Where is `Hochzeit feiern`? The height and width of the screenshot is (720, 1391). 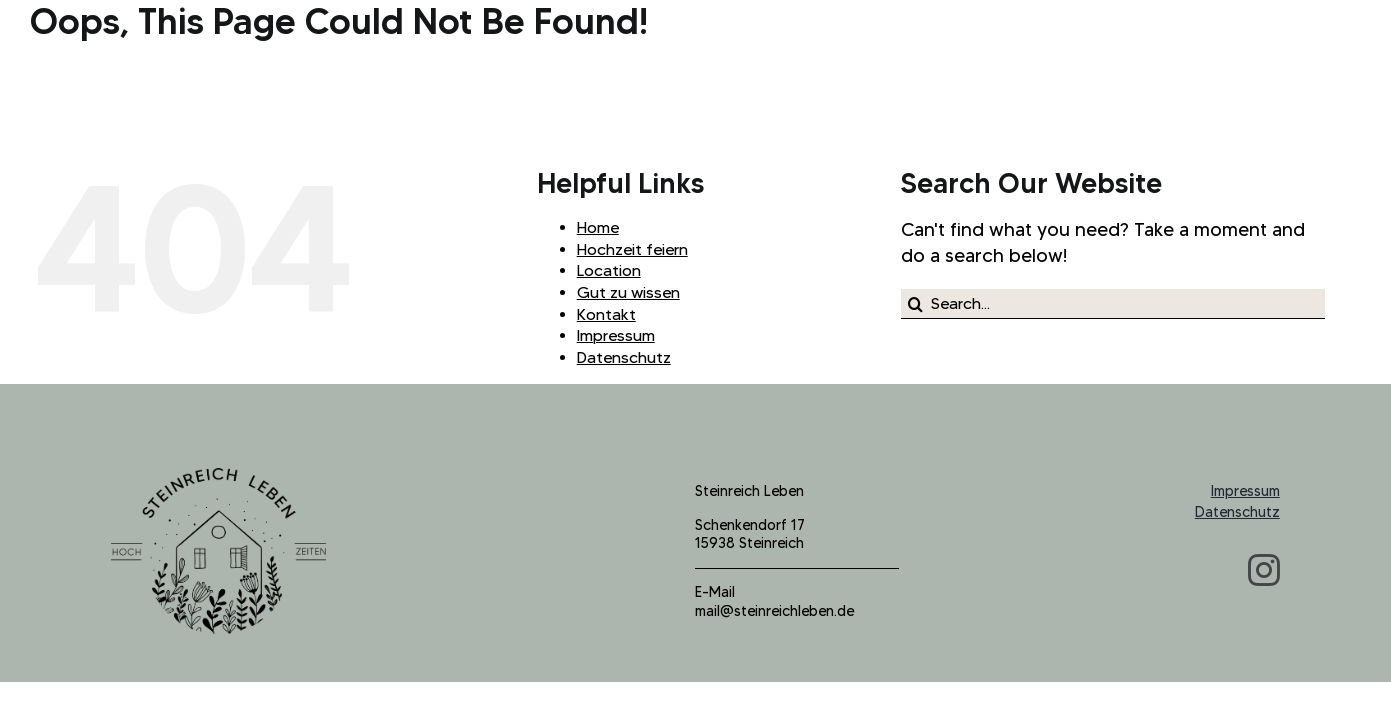 Hochzeit feiern is located at coordinates (632, 249).